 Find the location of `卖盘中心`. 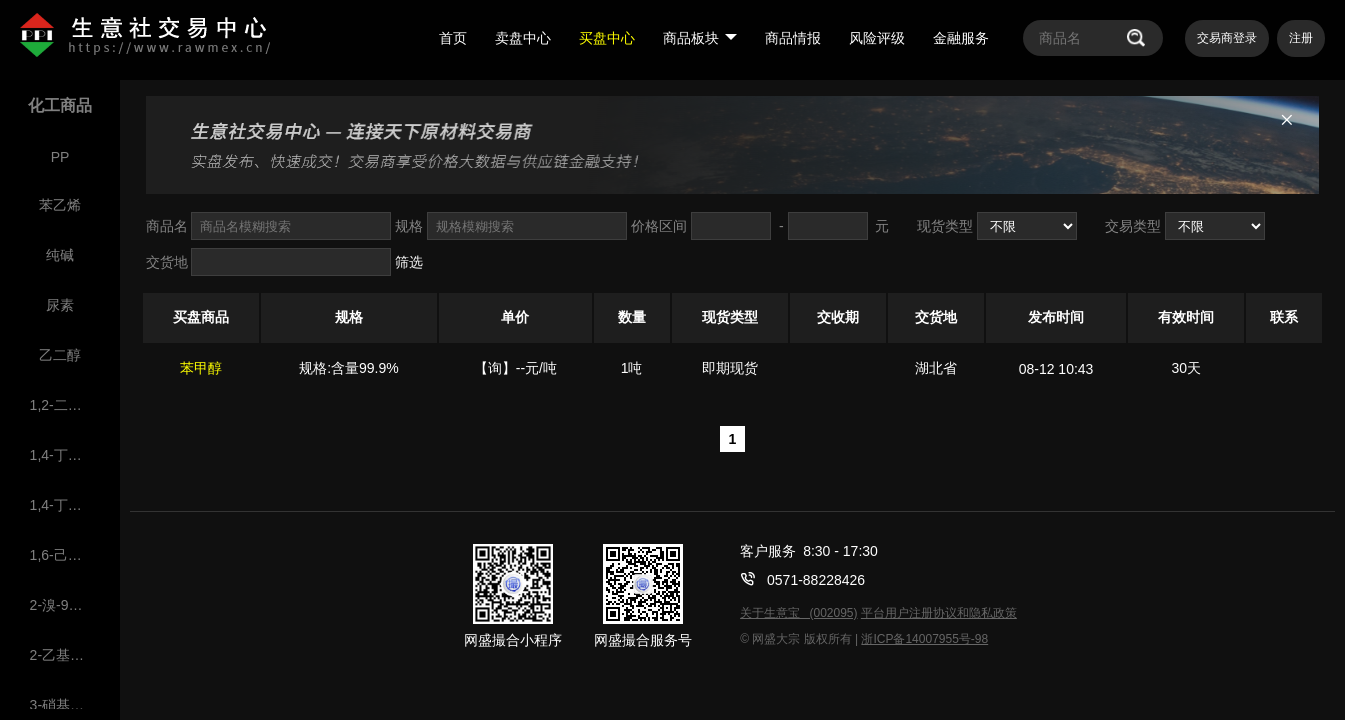

卖盘中心 is located at coordinates (523, 38).